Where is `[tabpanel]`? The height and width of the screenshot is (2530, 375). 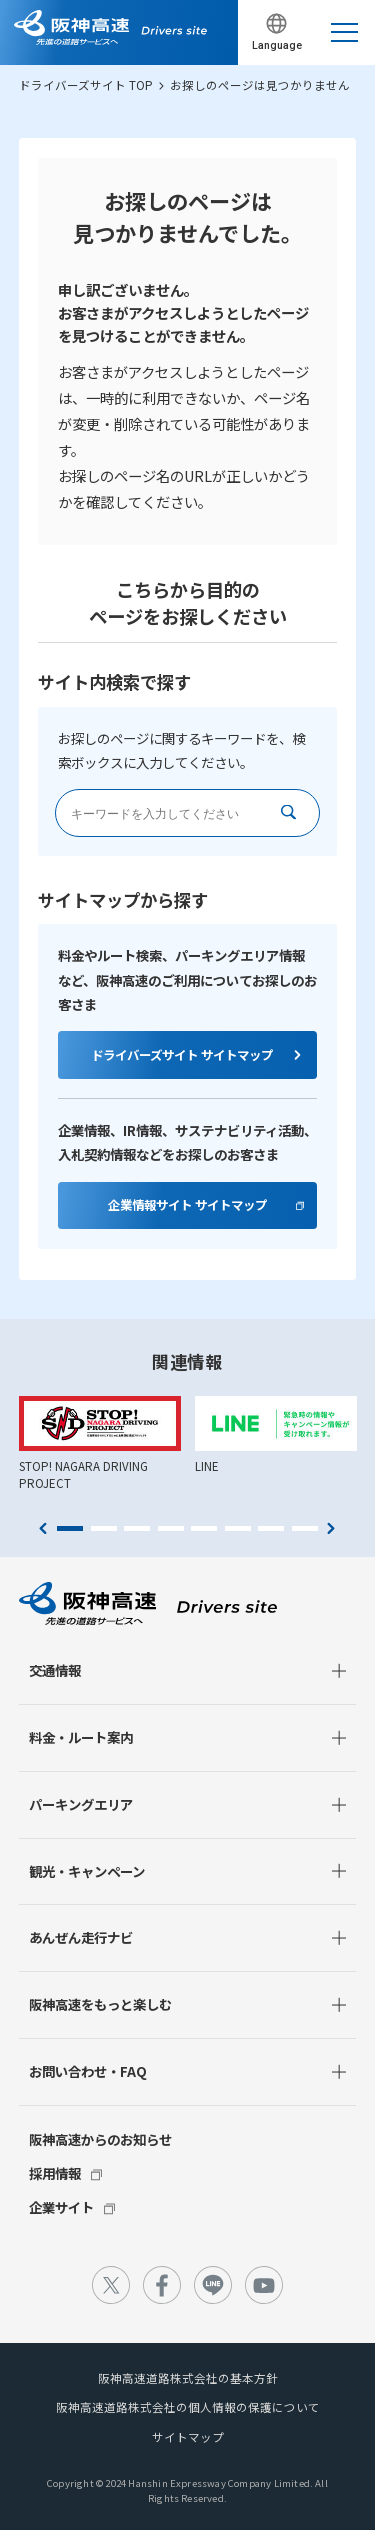 [tabpanel] is located at coordinates (100, 1444).